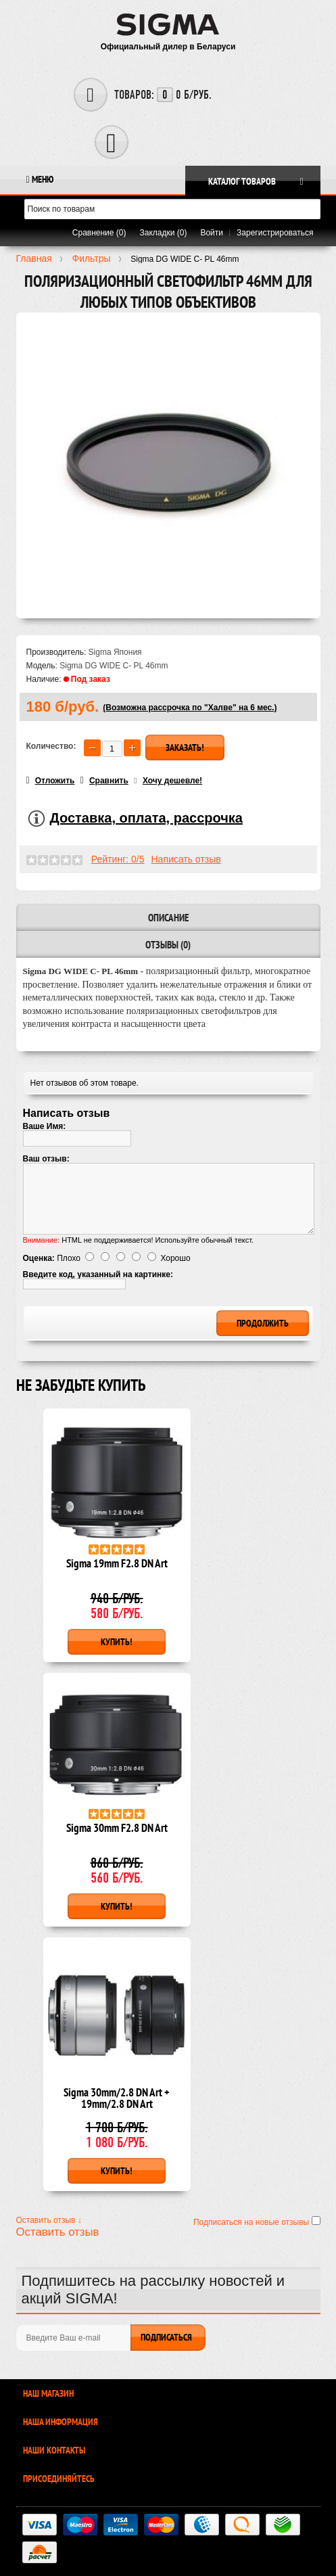 The width and height of the screenshot is (336, 2576). Describe the element at coordinates (186, 859) in the screenshot. I see `Написать отзыв` at that location.